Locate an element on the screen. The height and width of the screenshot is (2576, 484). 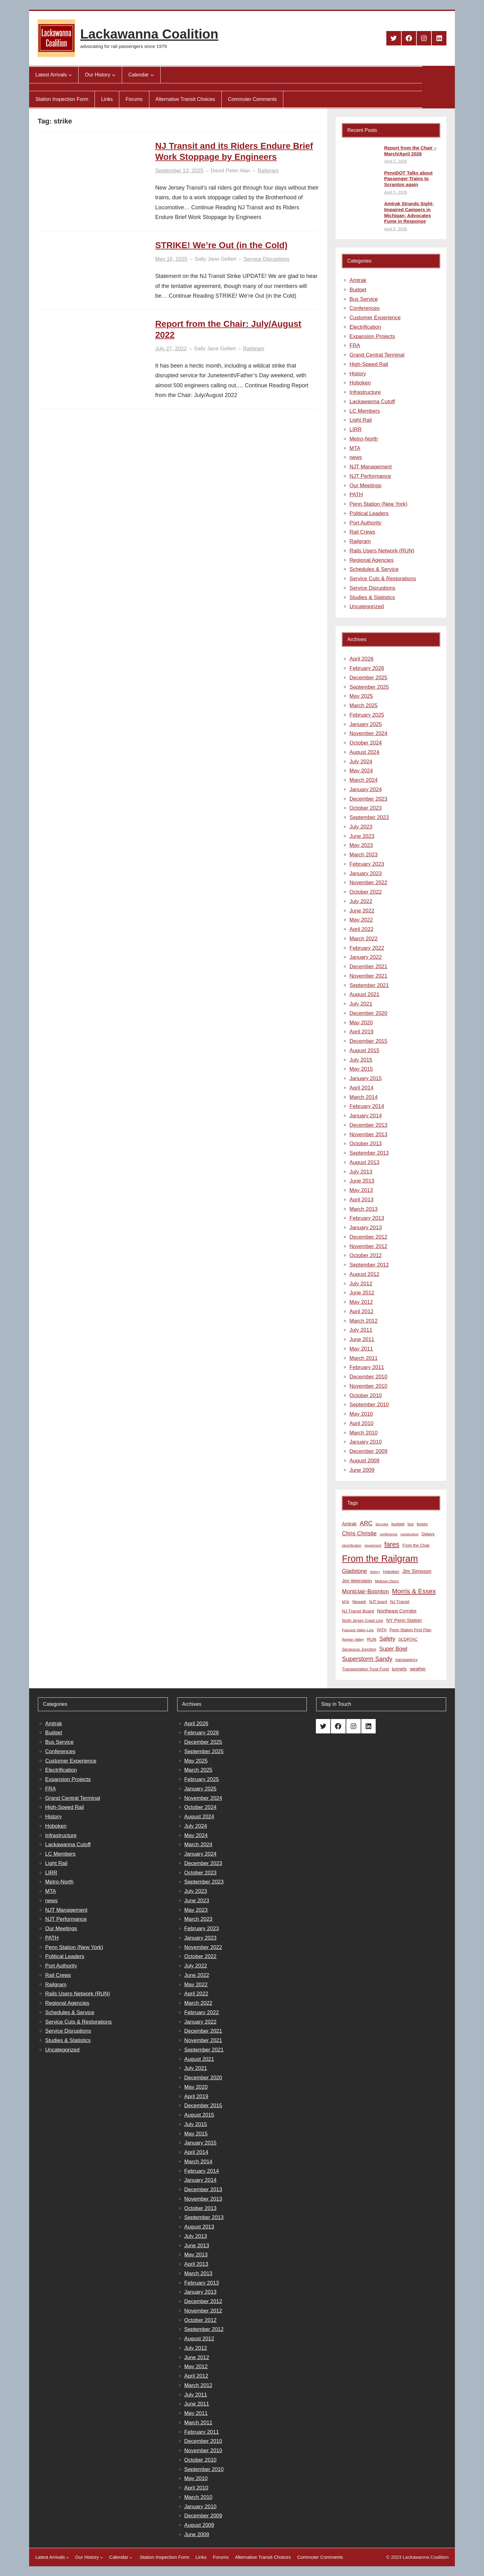
Conferences is located at coordinates (364, 308).